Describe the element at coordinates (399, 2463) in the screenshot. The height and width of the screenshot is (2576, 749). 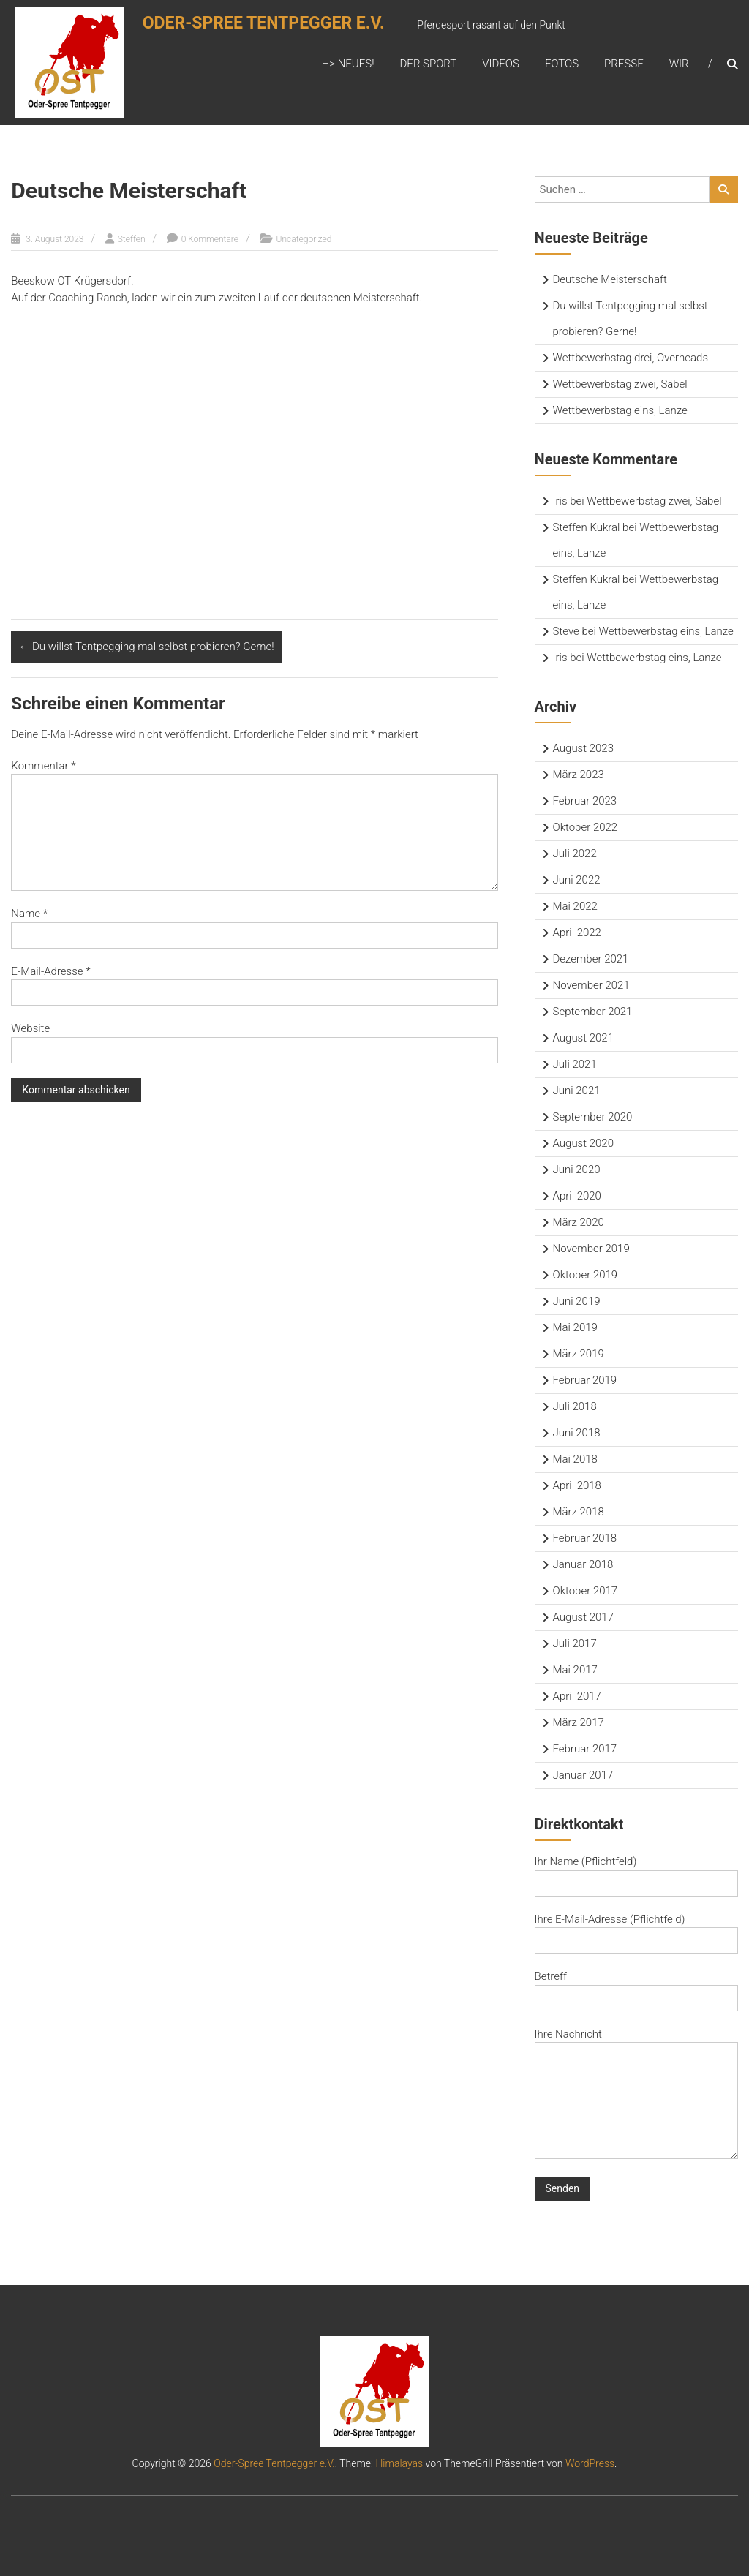
I see `Himalayas` at that location.